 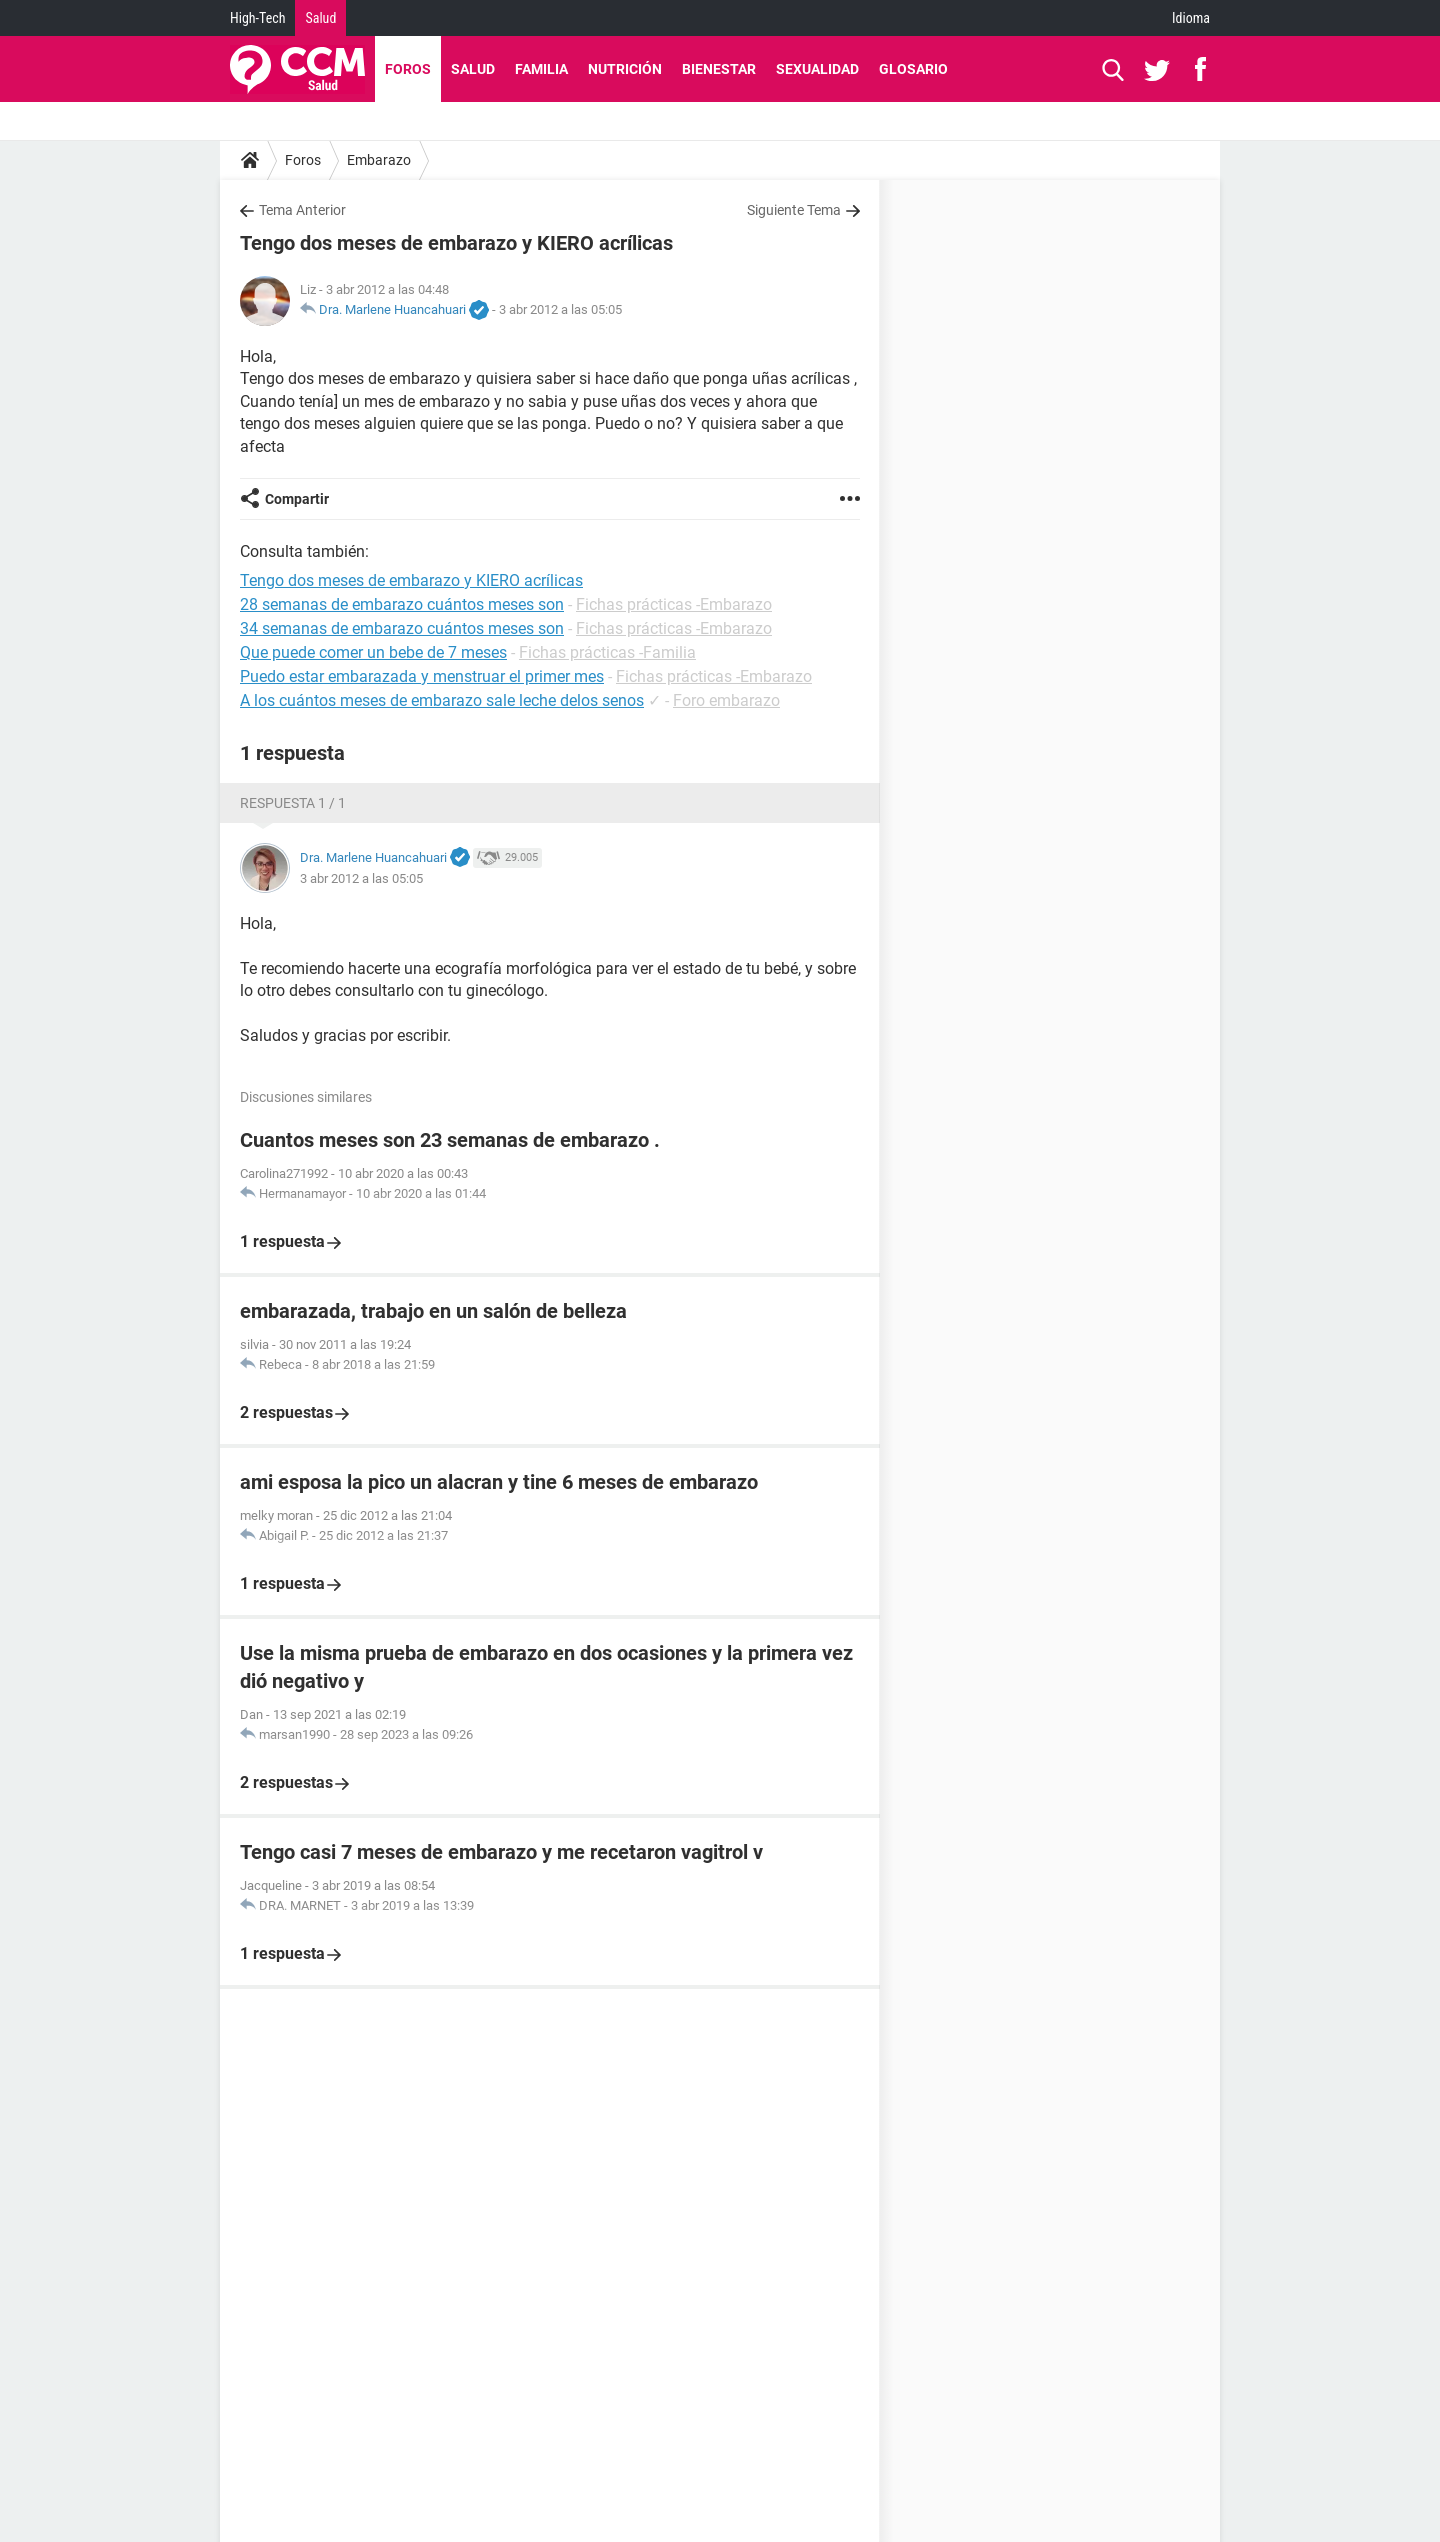 What do you see at coordinates (913, 69) in the screenshot?
I see `Glosario` at bounding box center [913, 69].